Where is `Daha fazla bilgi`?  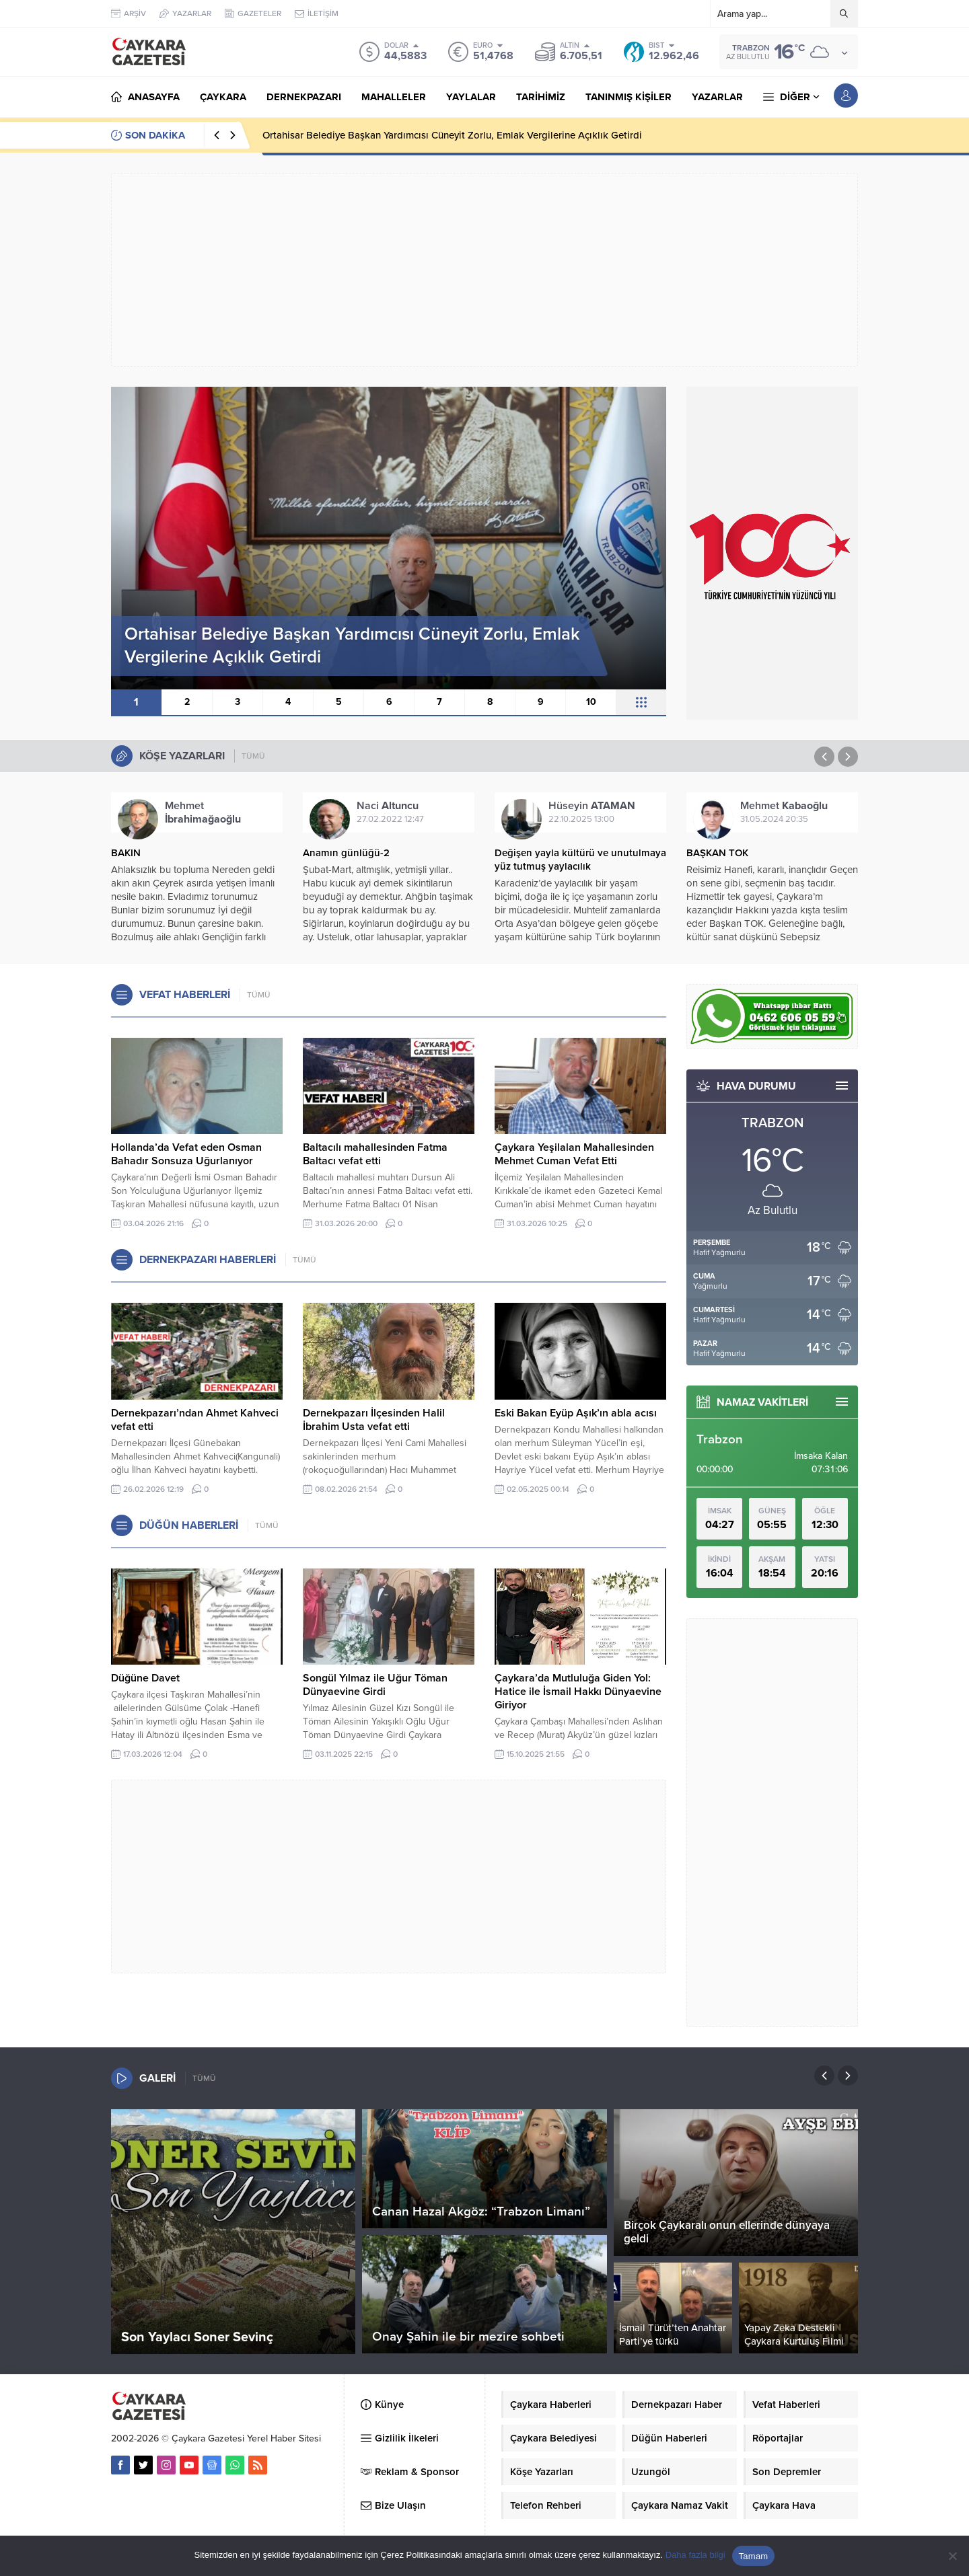 Daha fazla bilgi is located at coordinates (695, 2555).